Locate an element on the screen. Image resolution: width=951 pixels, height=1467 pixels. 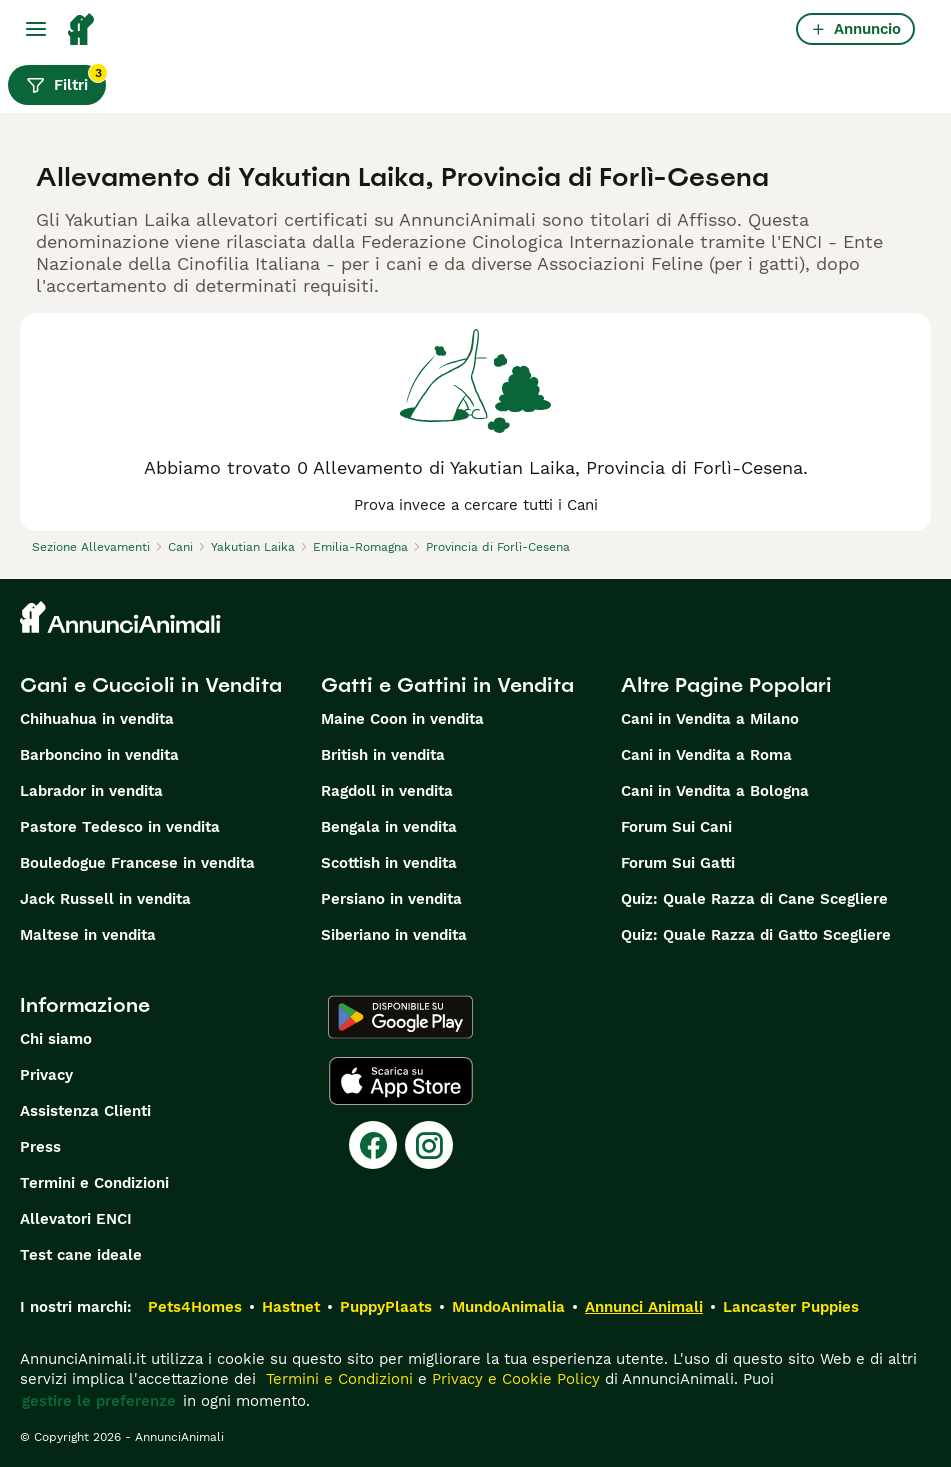
Scottish in vendita is located at coordinates (389, 863).